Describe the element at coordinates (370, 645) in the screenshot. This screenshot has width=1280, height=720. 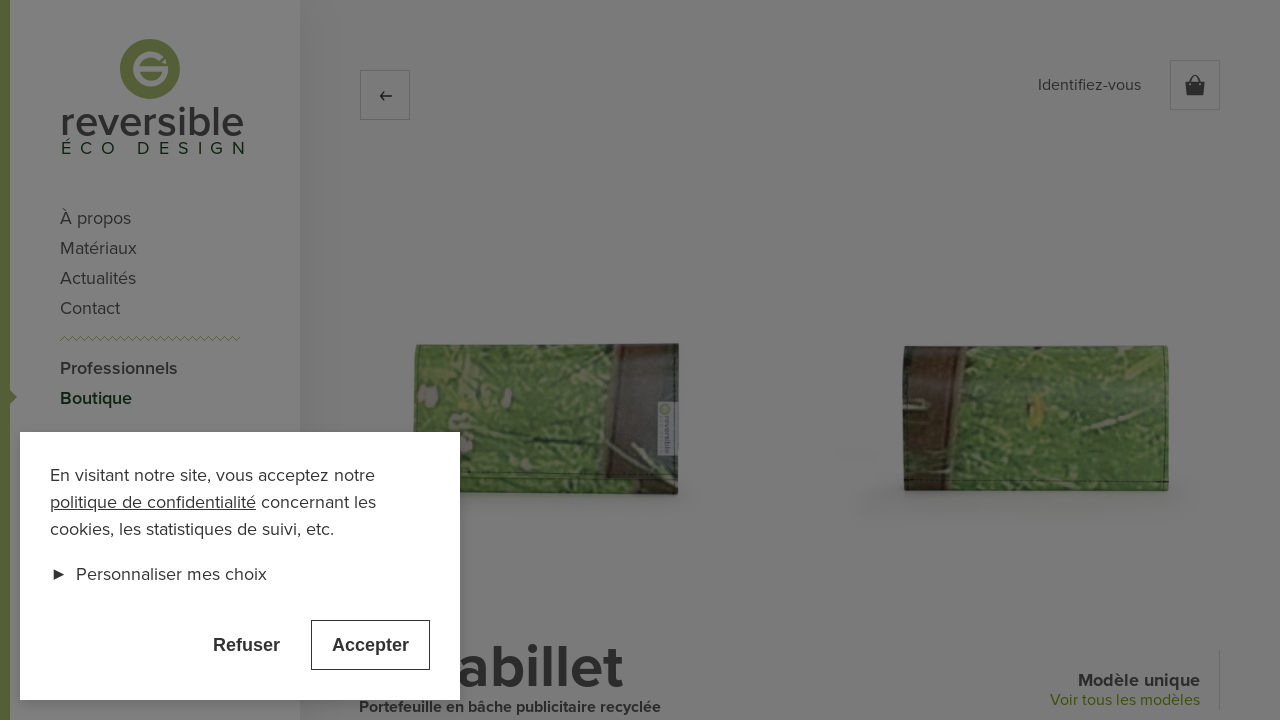
I see `Accepter` at that location.